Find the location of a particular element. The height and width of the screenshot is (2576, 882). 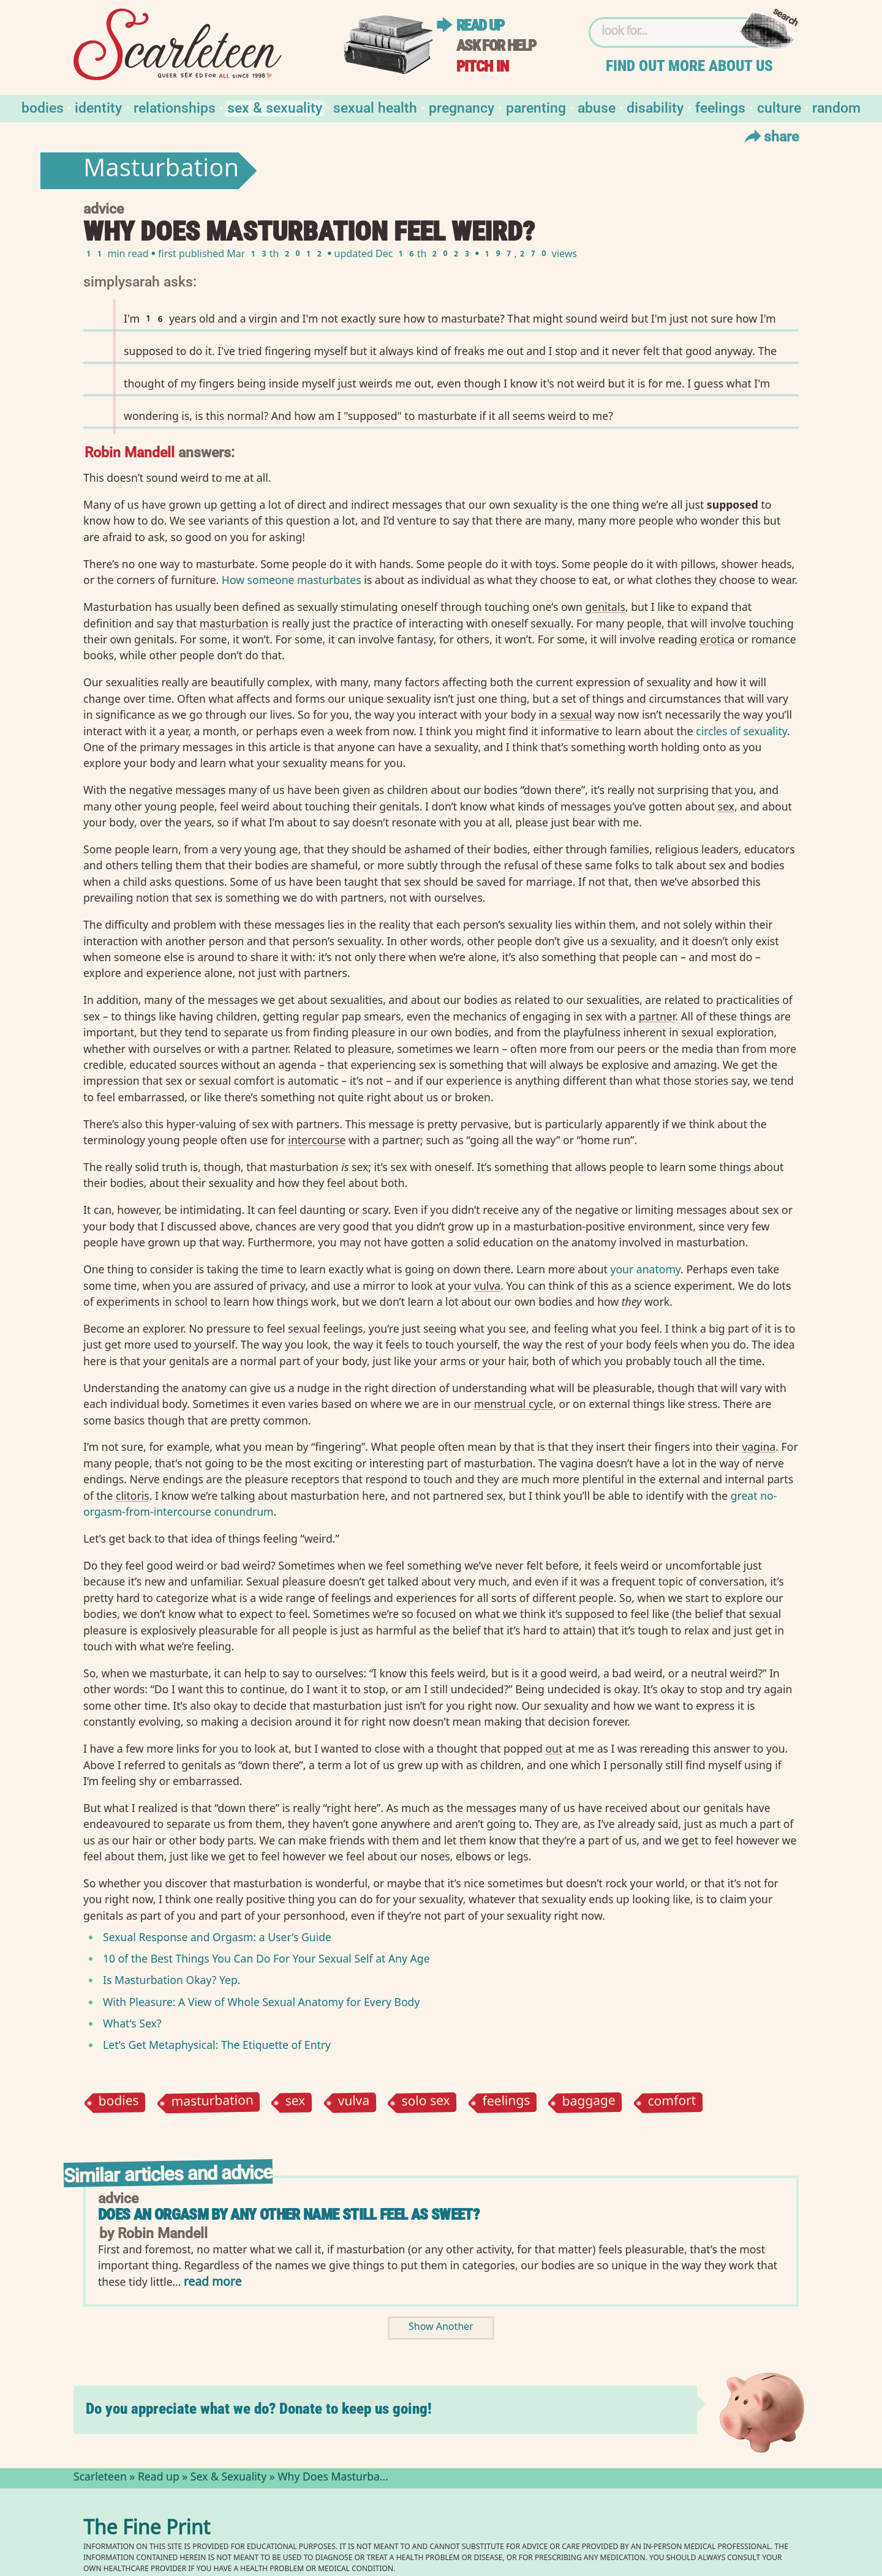

Pitch in is located at coordinates (482, 66).